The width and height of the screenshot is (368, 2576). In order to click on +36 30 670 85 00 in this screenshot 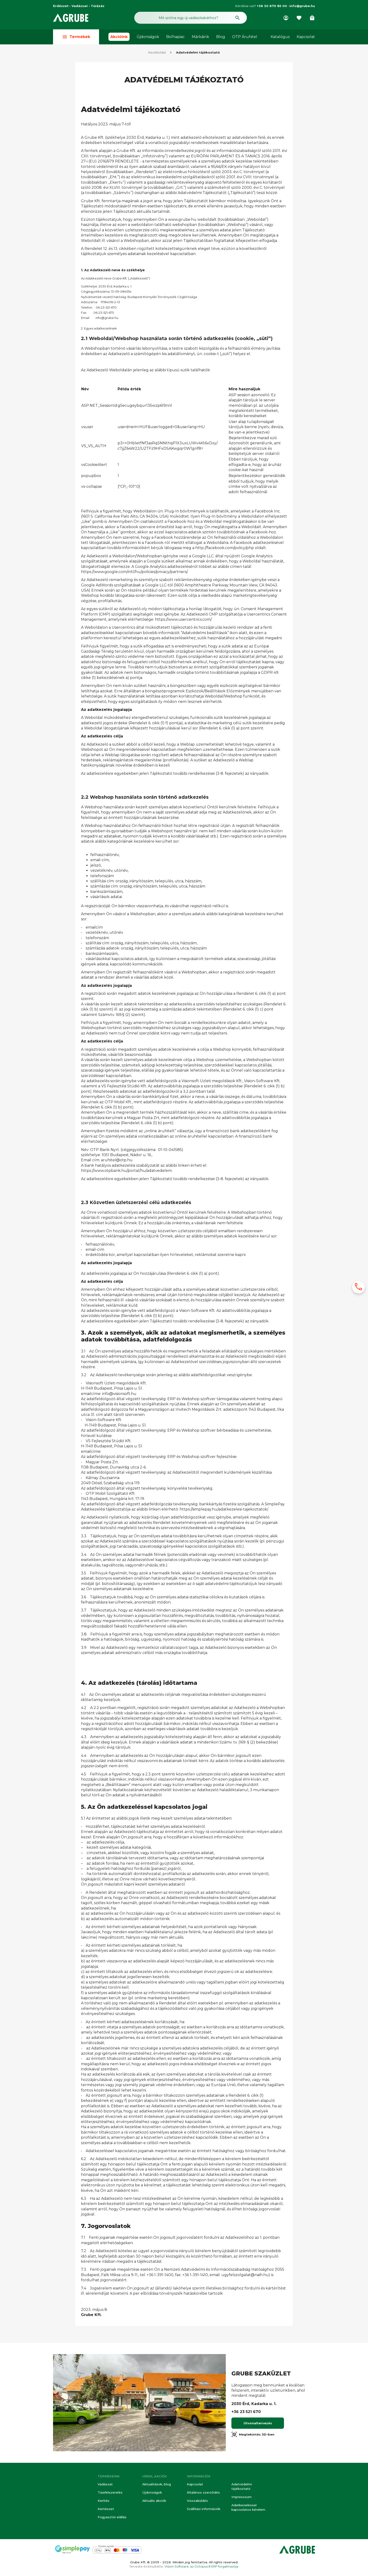, I will do `click(272, 6)`.